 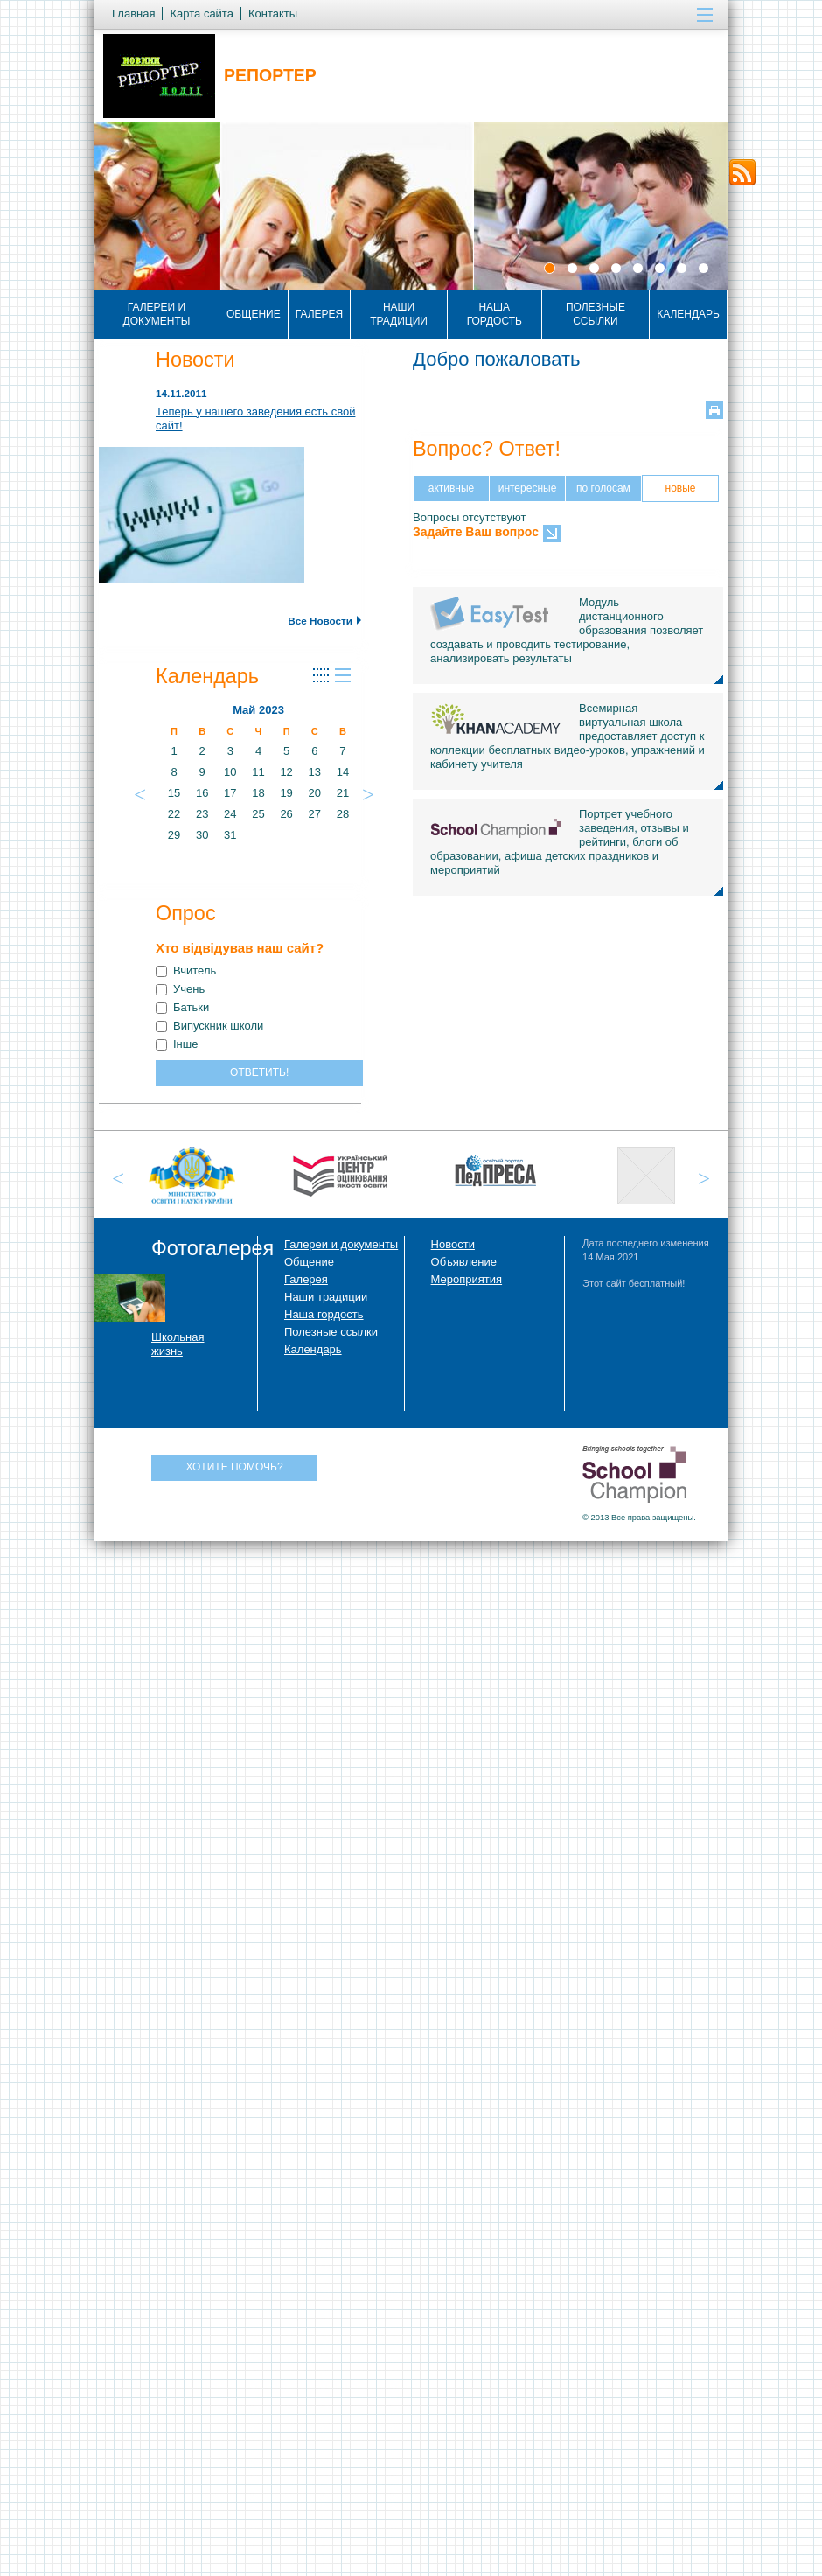 I want to click on Общение, so click(x=253, y=314).